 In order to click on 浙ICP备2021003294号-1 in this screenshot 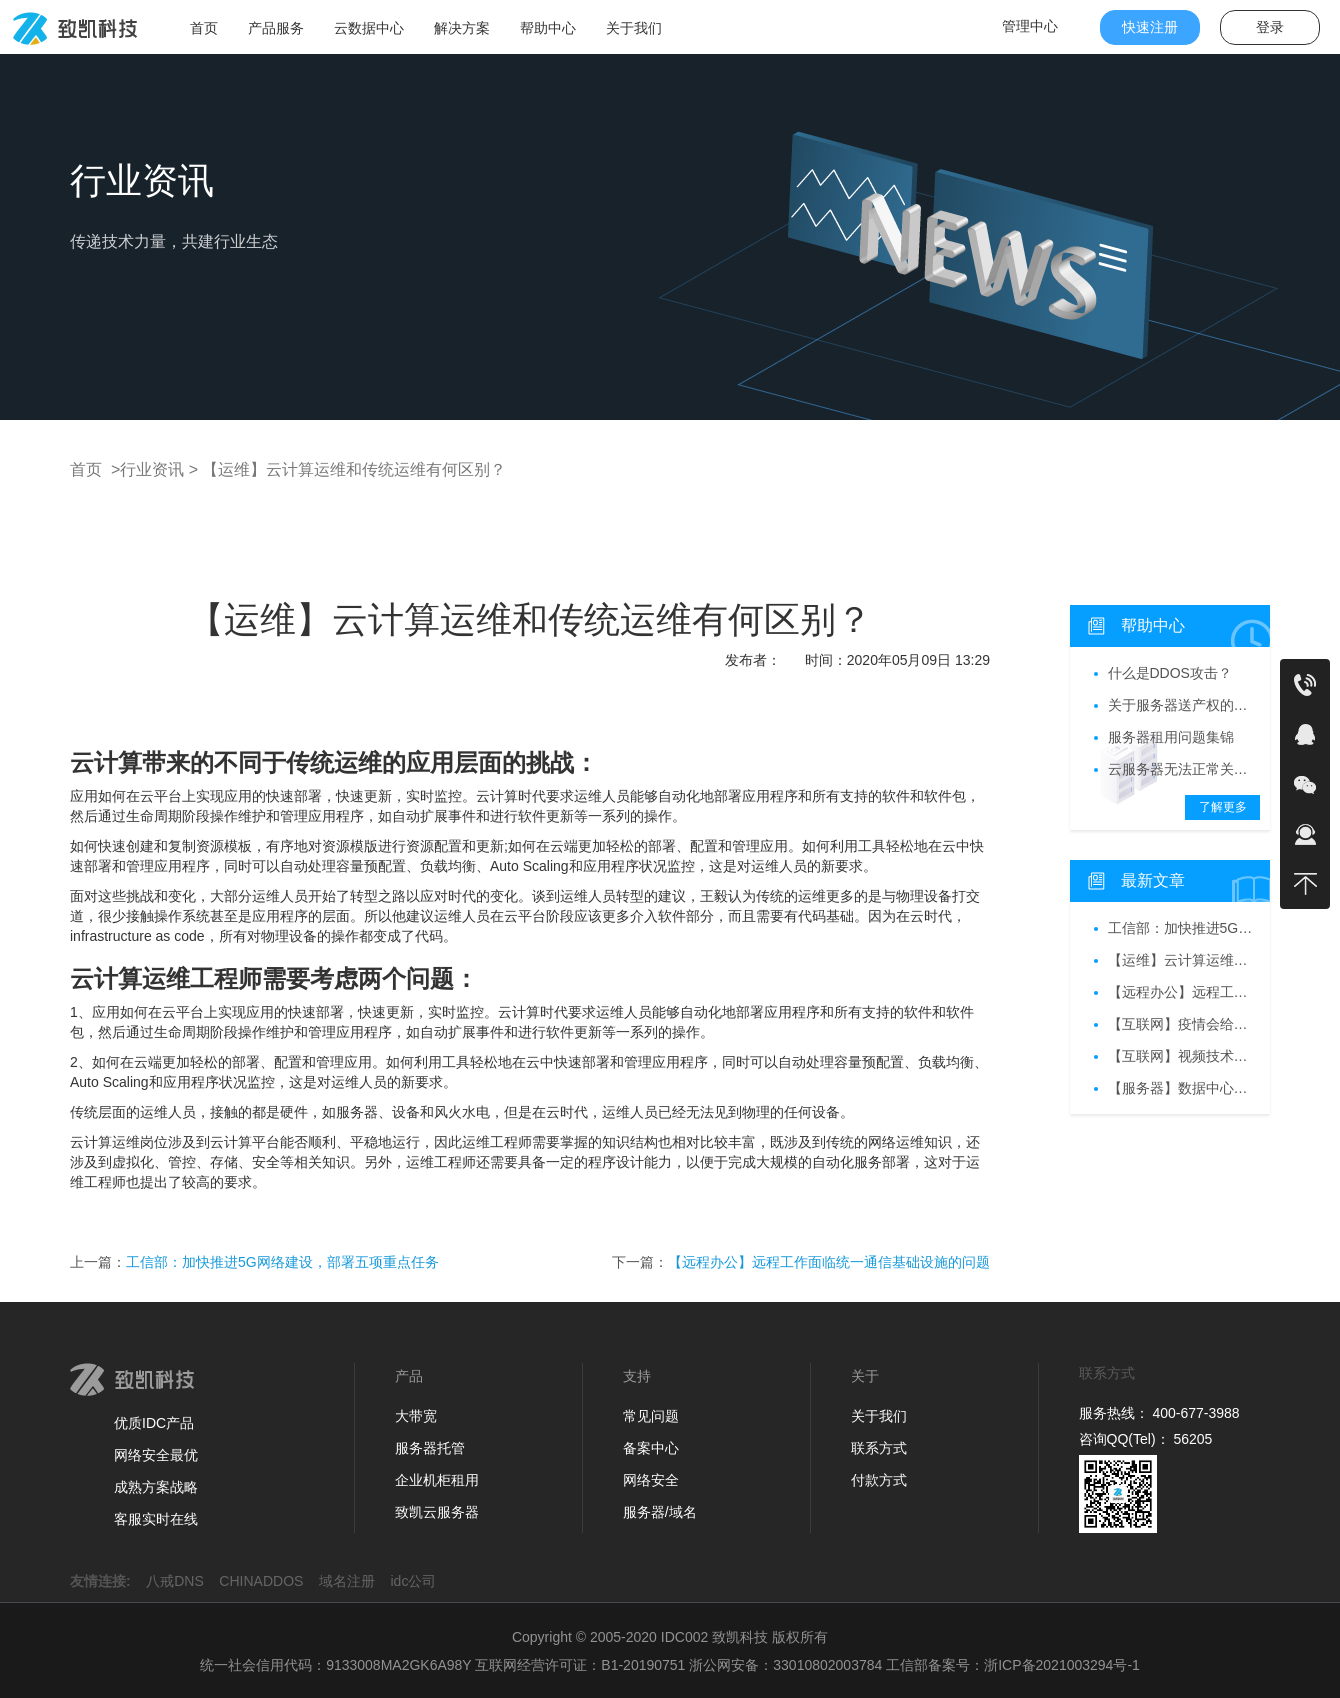, I will do `click(1062, 1665)`.